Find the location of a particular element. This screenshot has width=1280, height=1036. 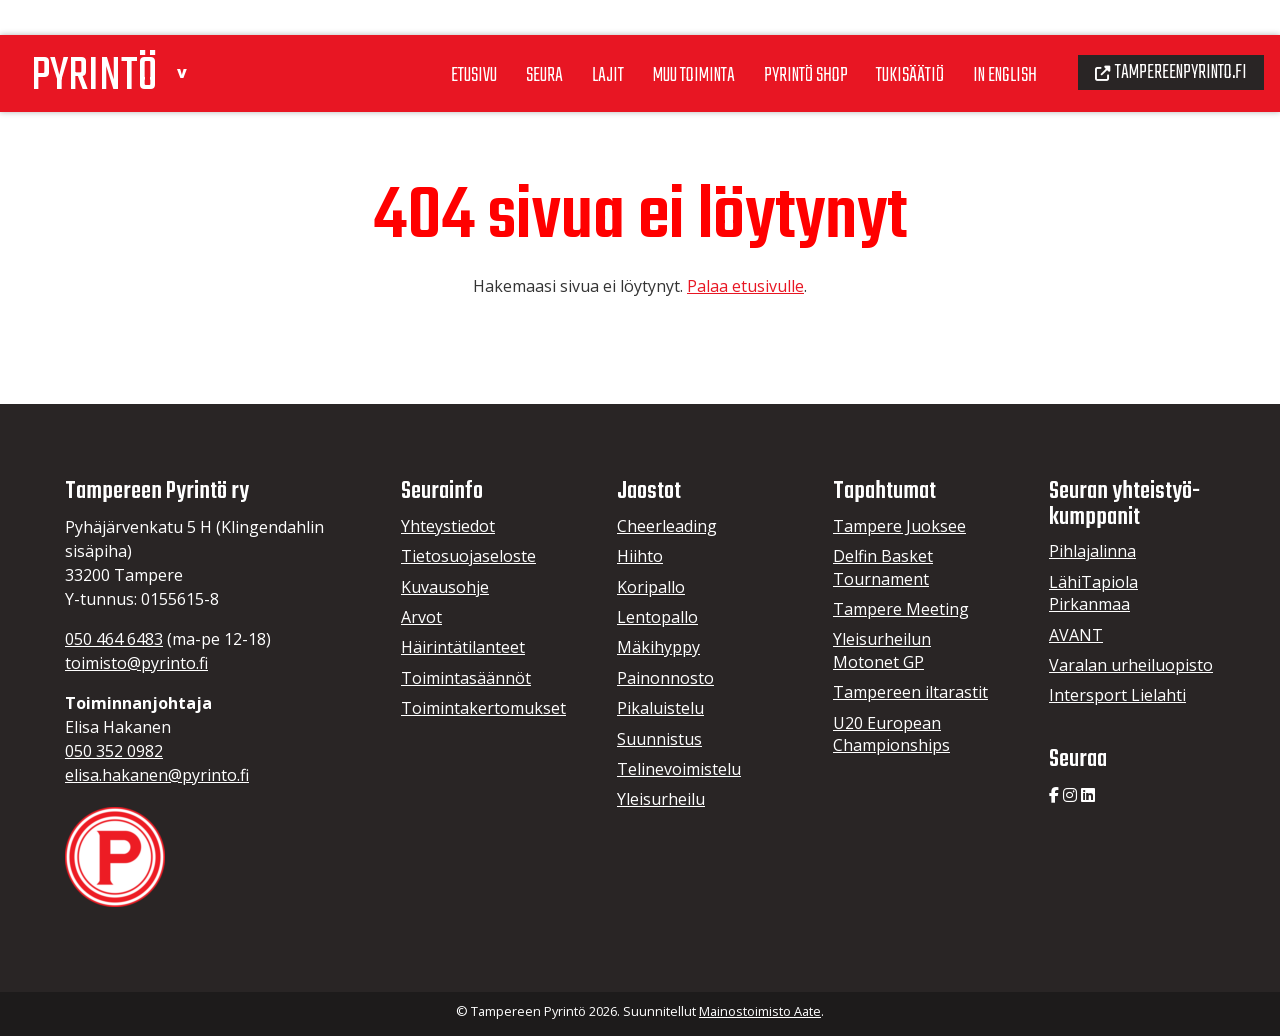

Lajit is located at coordinates (569, 39).